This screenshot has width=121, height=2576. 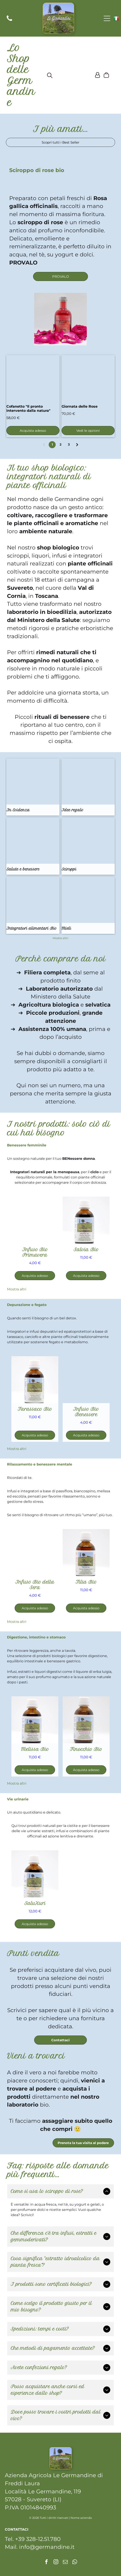 What do you see at coordinates (55, 2539) in the screenshot?
I see `[instagram]` at bounding box center [55, 2539].